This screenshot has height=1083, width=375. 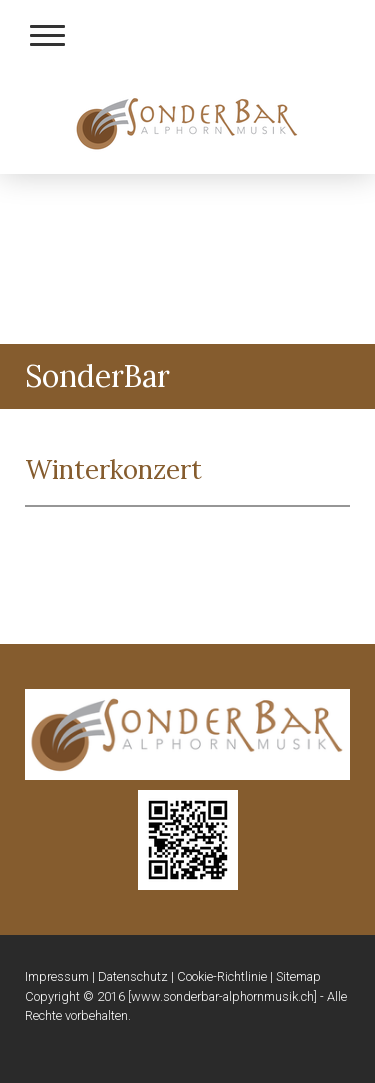 I want to click on Cookie-Richtlinie, so click(x=222, y=976).